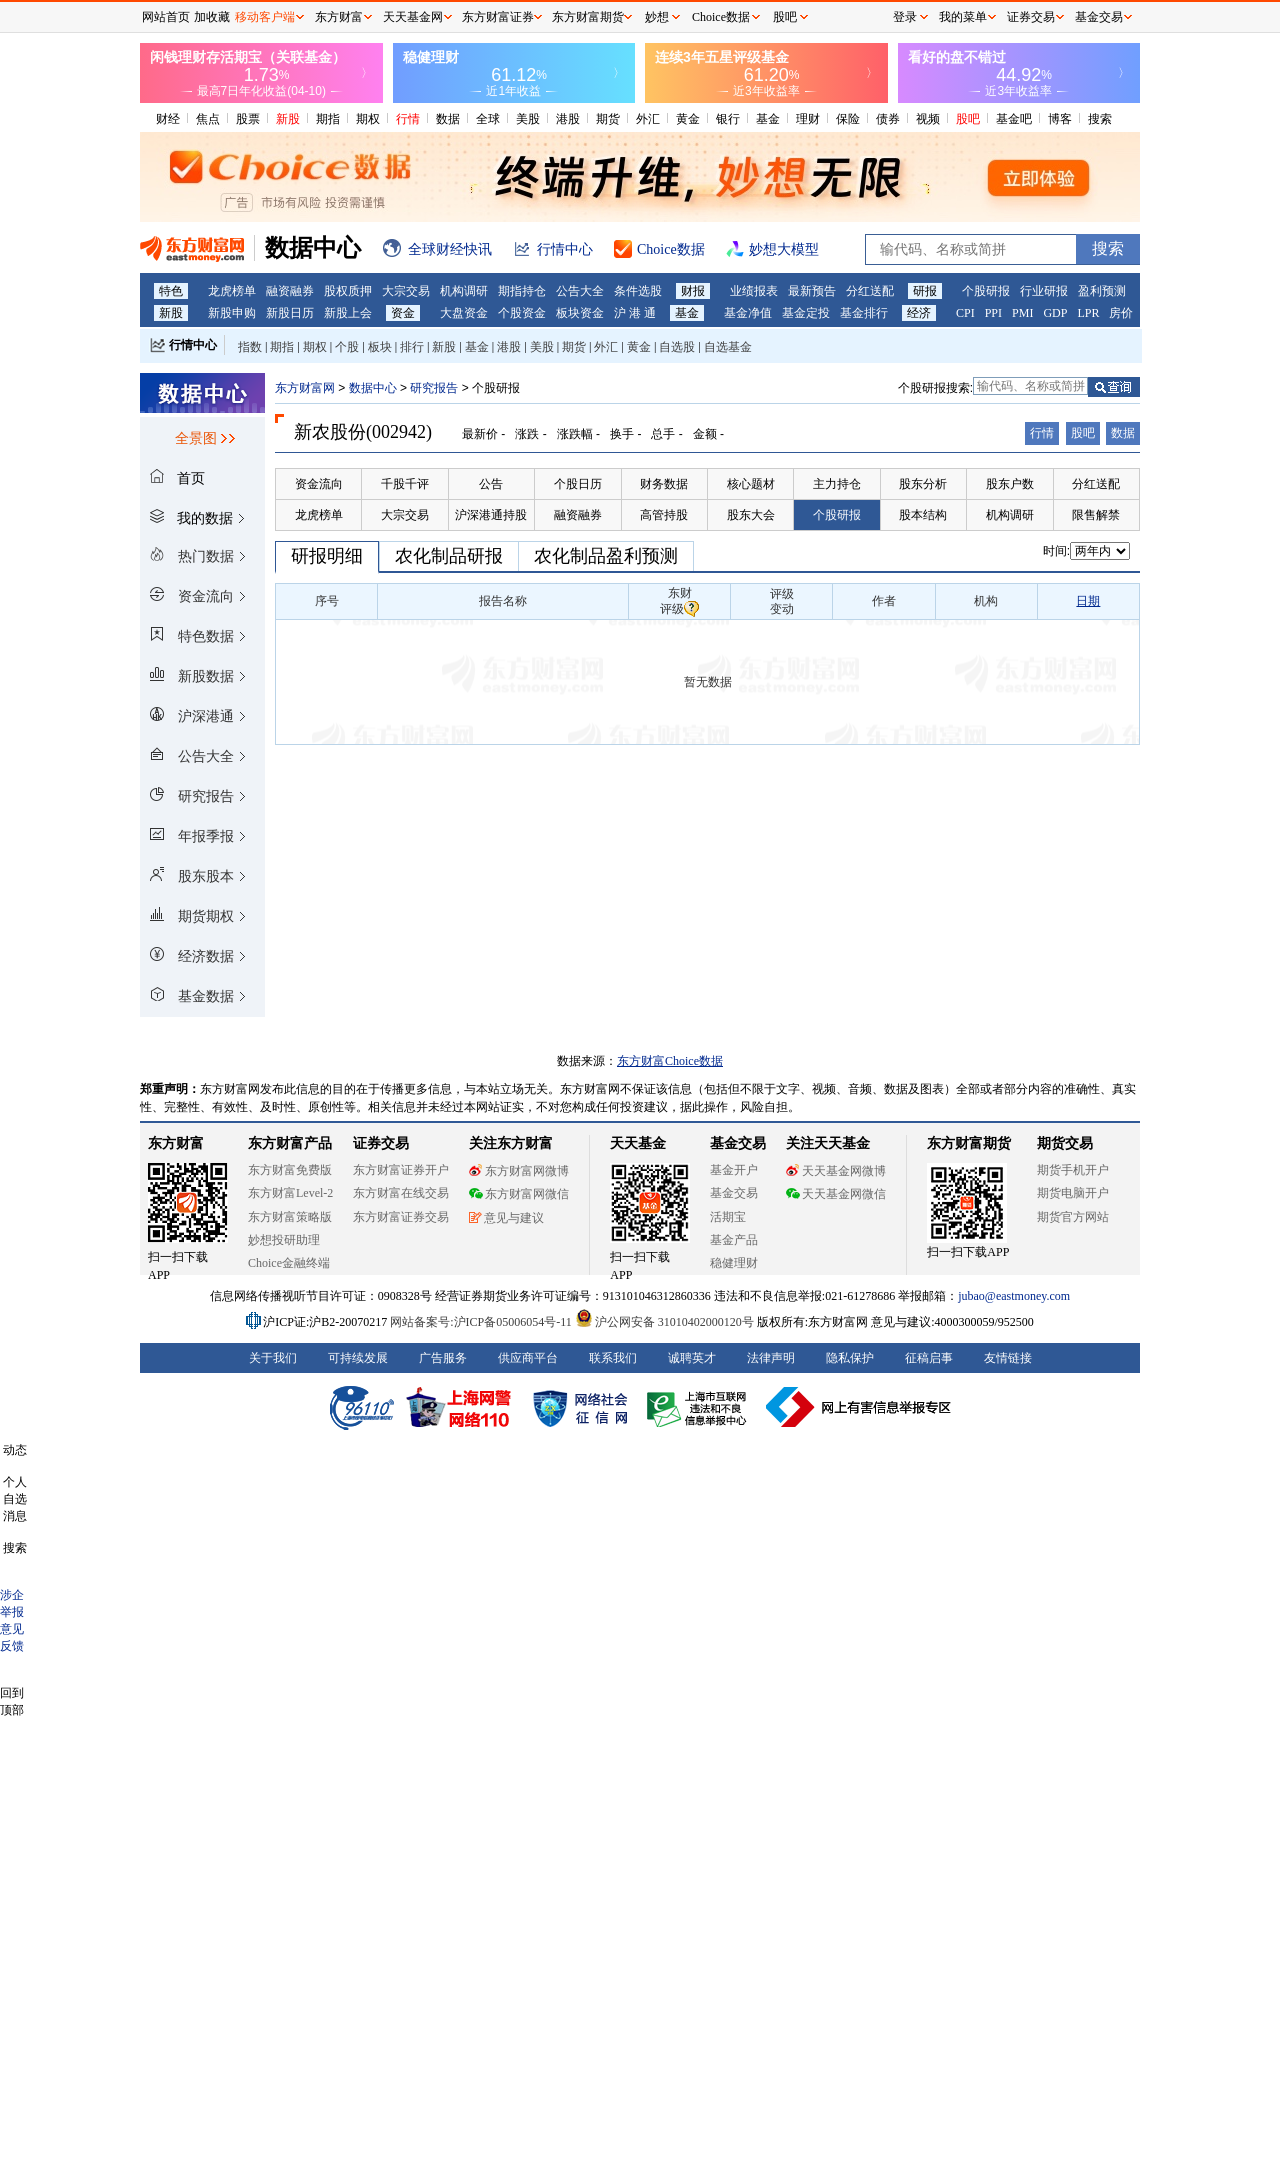  What do you see at coordinates (528, 1358) in the screenshot?
I see `供应商平台` at bounding box center [528, 1358].